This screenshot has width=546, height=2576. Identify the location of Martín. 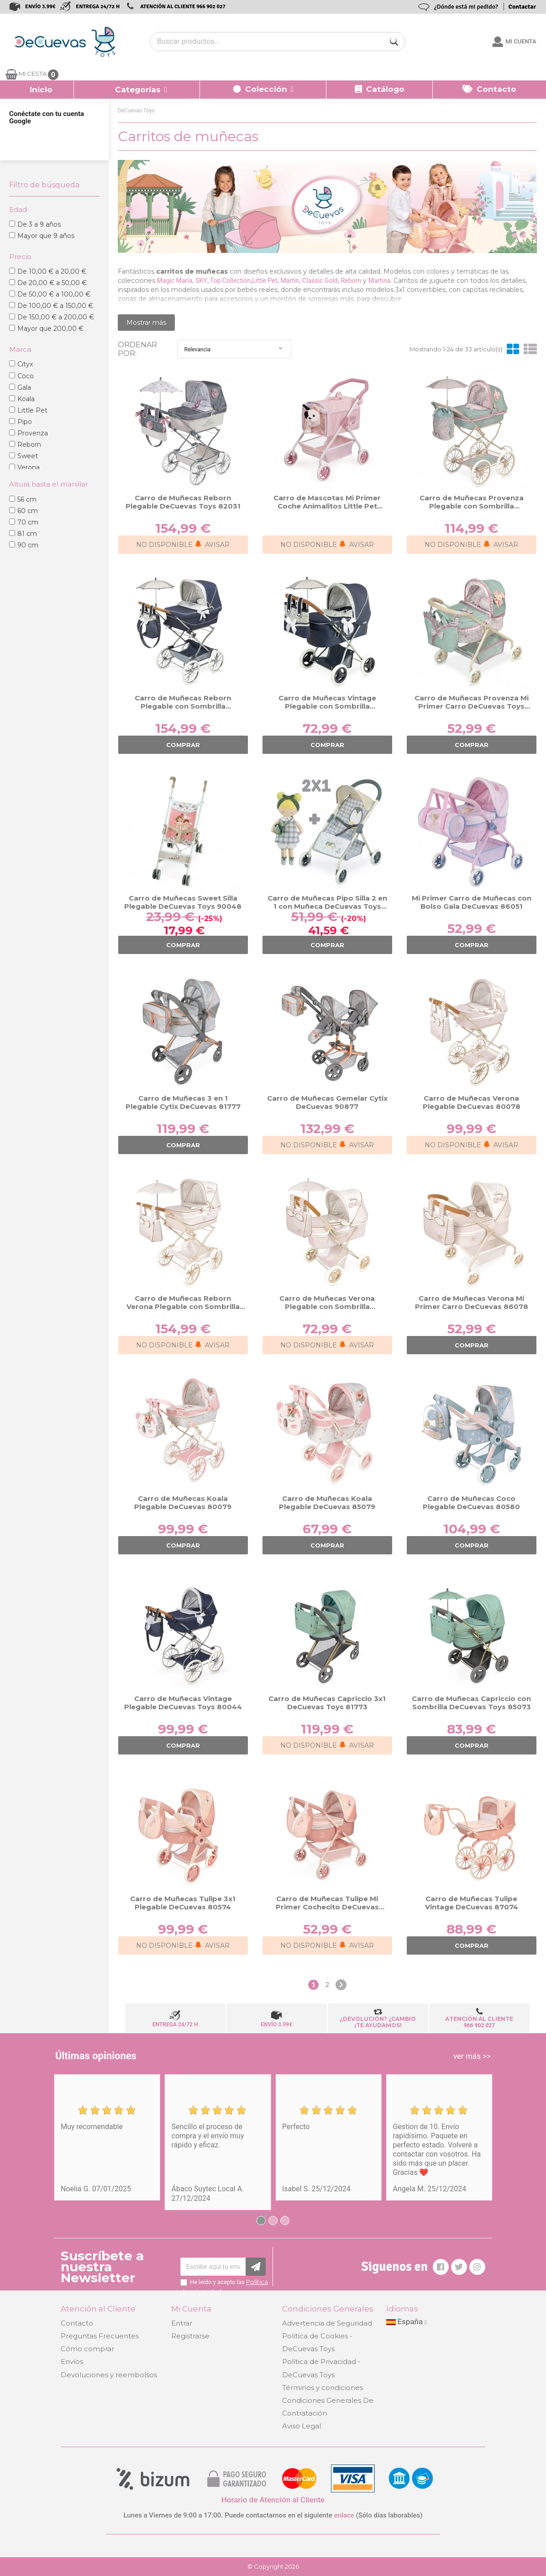
(289, 280).